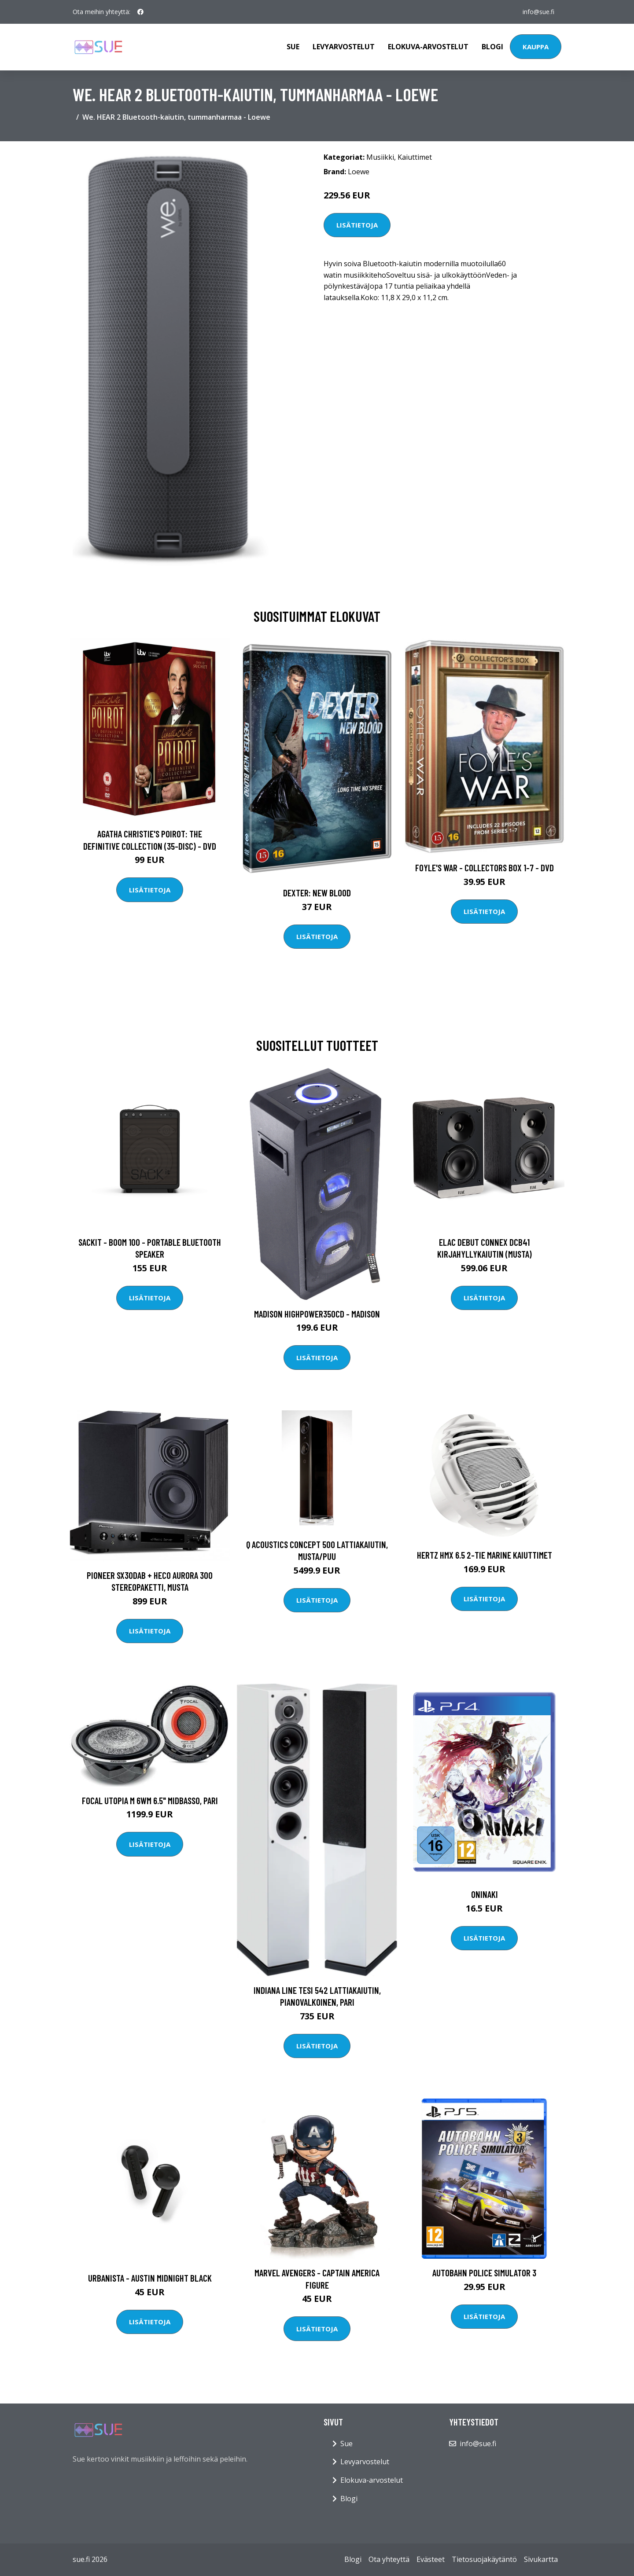 This screenshot has height=2576, width=634. Describe the element at coordinates (541, 2559) in the screenshot. I see `Sivukartta` at that location.